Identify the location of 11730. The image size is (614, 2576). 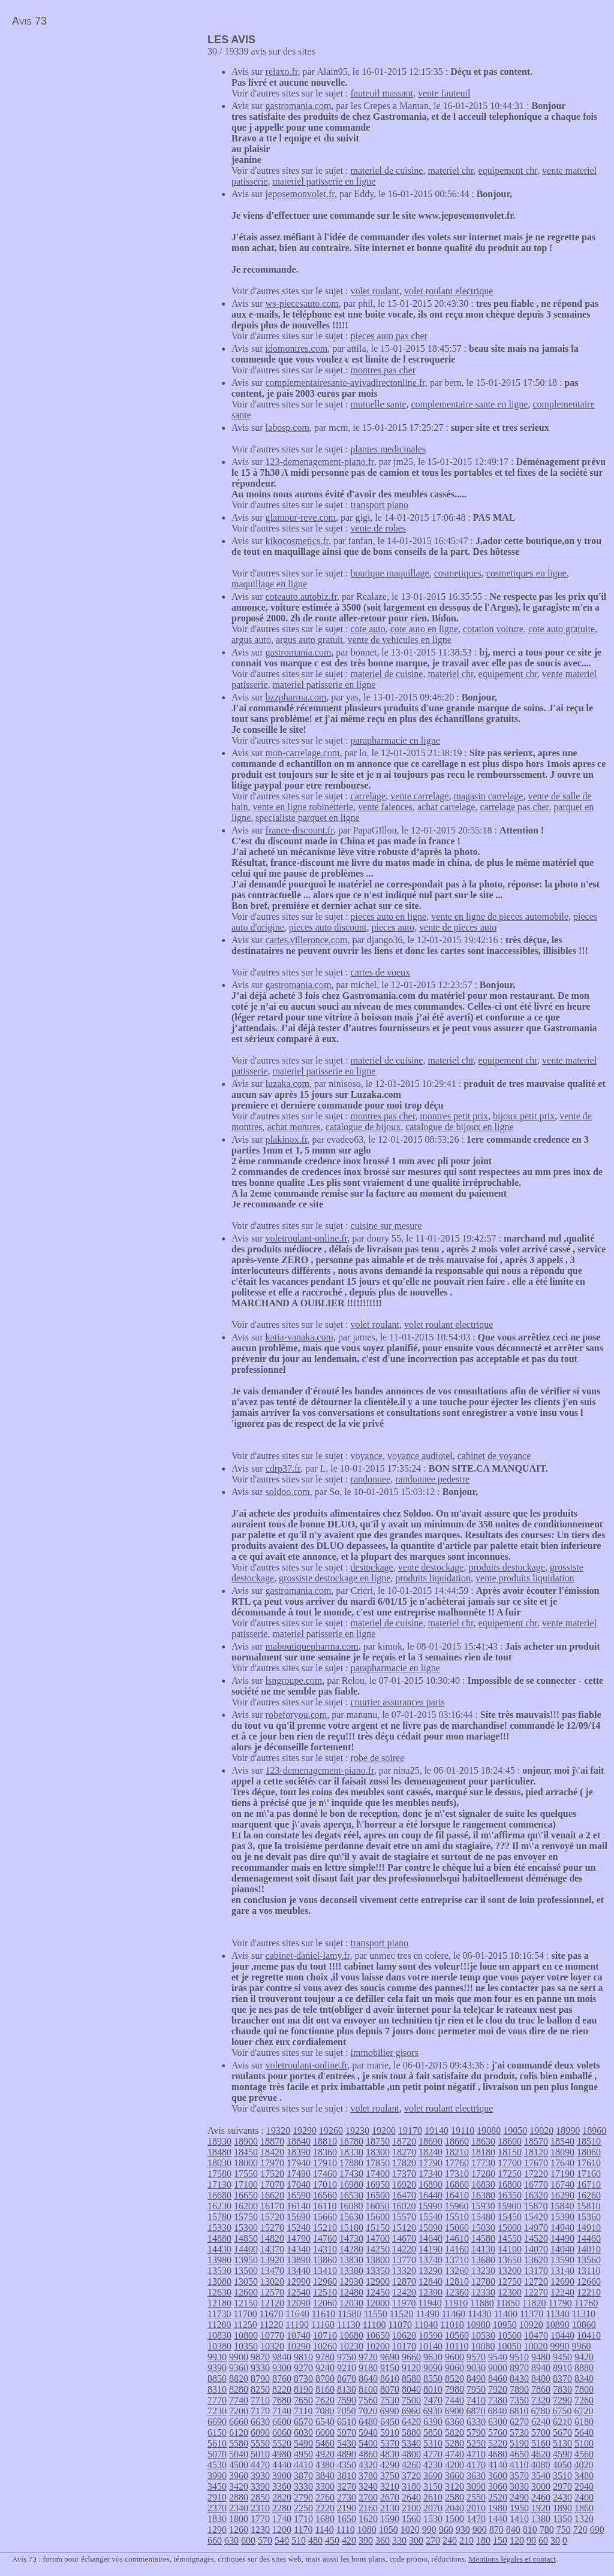
(219, 2314).